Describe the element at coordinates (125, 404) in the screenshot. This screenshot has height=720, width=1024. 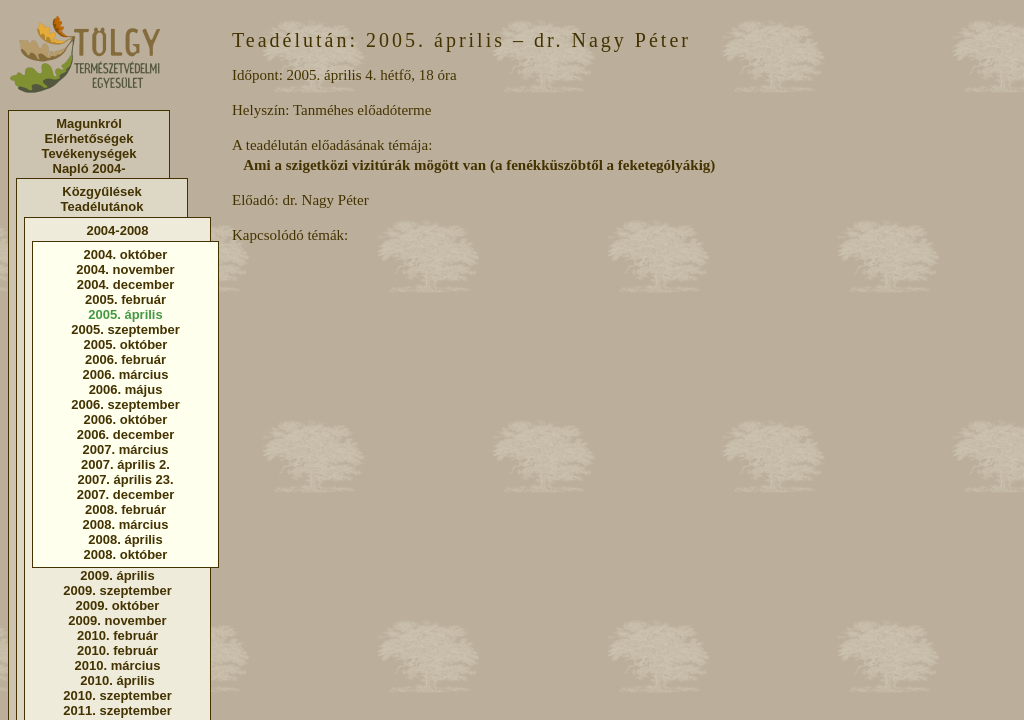
I see `2006. szeptember` at that location.